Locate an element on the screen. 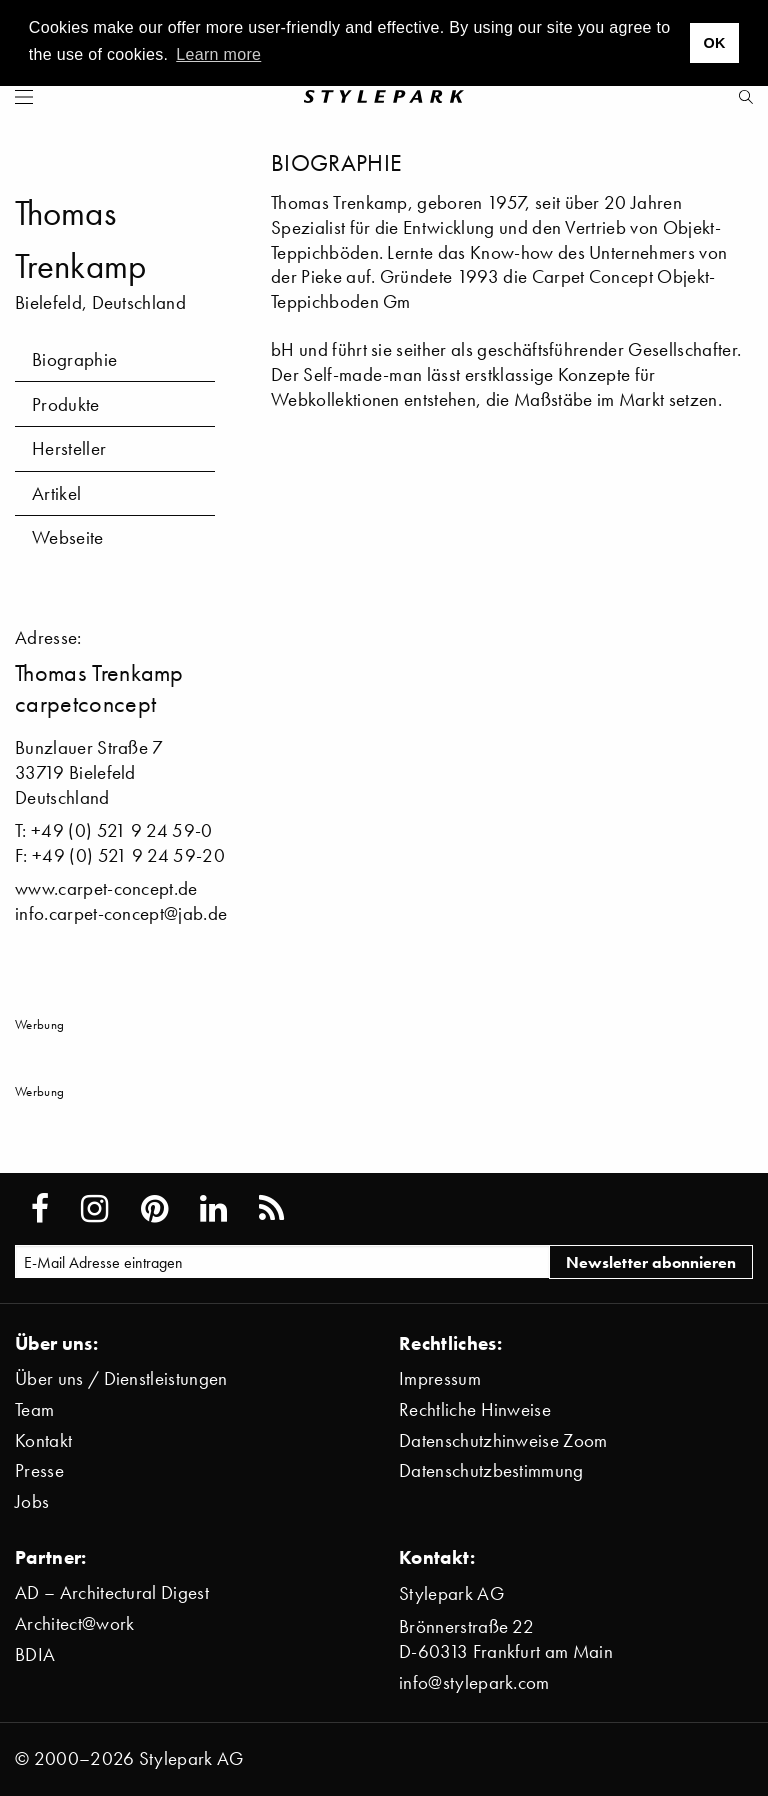 This screenshot has width=768, height=1796. Produkte is located at coordinates (66, 404).